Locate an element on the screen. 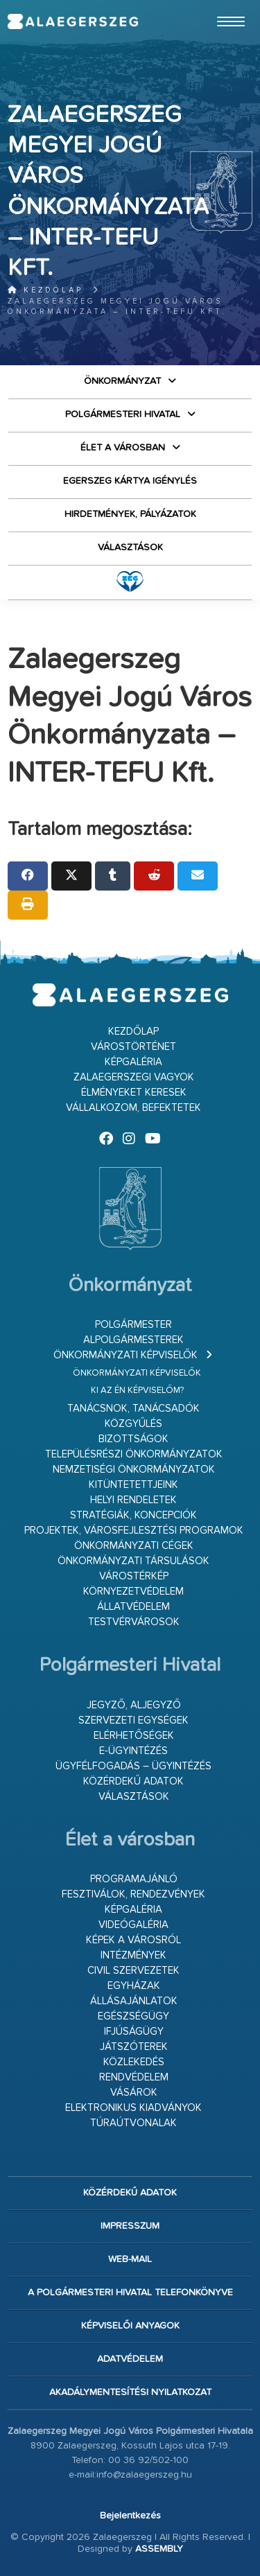  A Polgármesteri Hivatal telefonkönyve is located at coordinates (130, 2292).